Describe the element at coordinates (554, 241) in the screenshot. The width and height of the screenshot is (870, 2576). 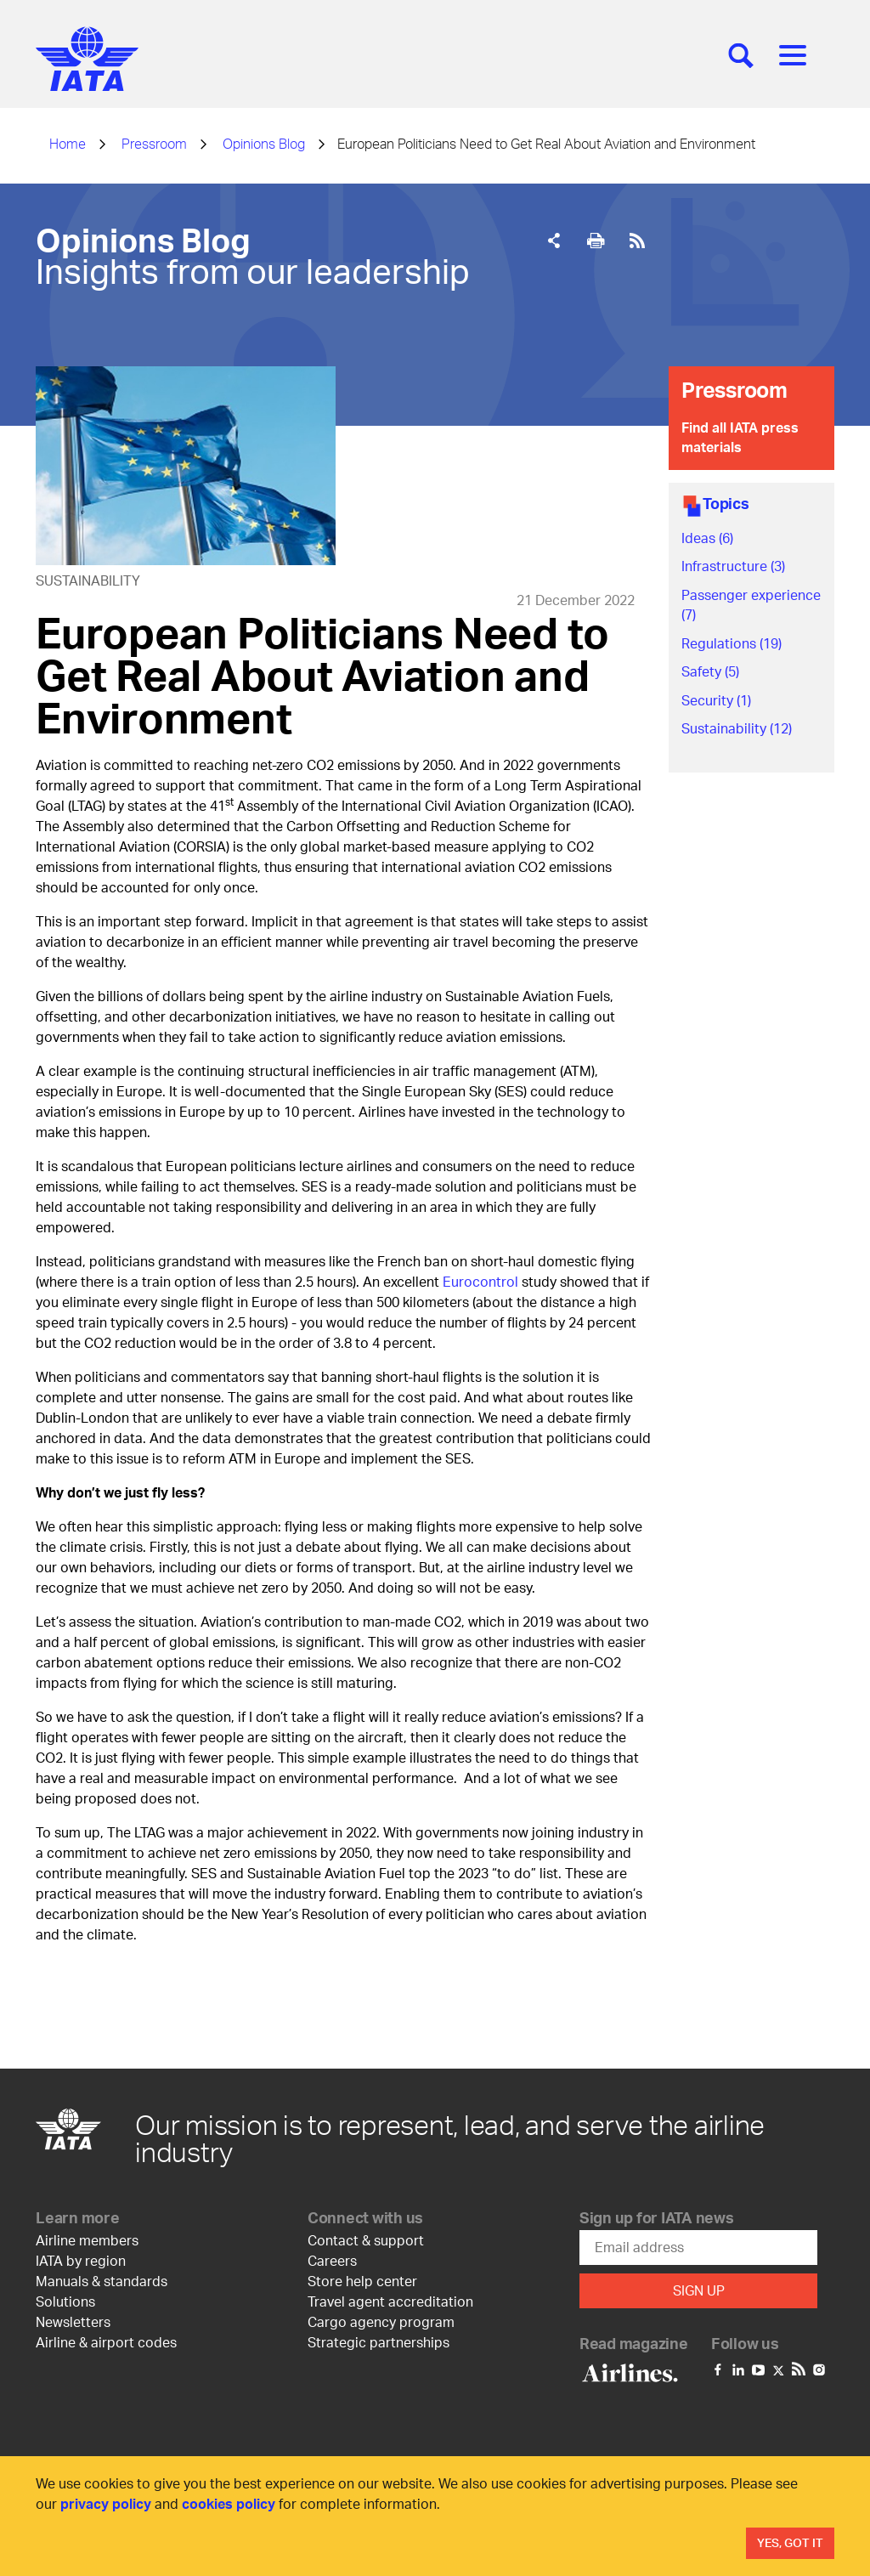
I see `[Share]` at that location.